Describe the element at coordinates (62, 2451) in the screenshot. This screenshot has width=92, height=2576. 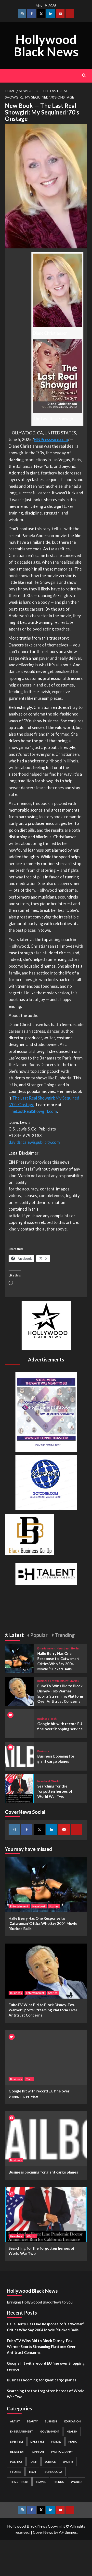
I see `Photography [Photography (3 items)]` at that location.